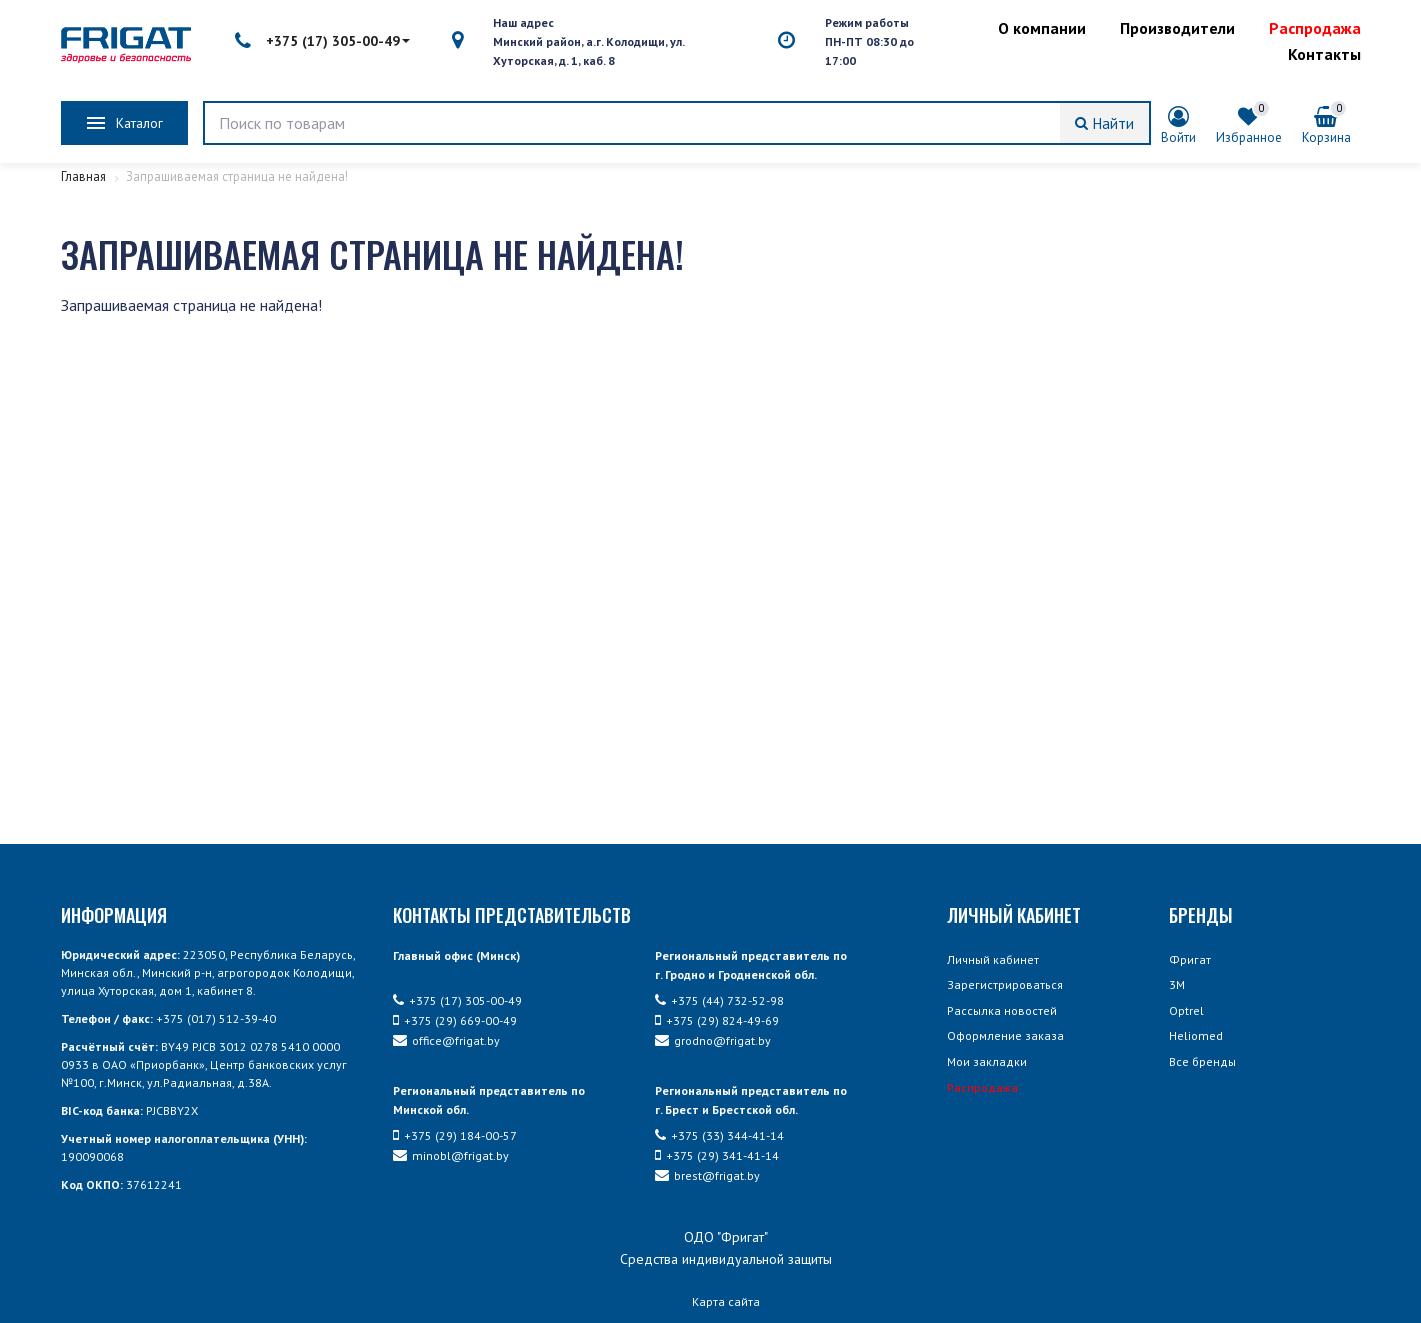 The image size is (1421, 1323). What do you see at coordinates (1315, 28) in the screenshot?
I see `Распродажа` at bounding box center [1315, 28].